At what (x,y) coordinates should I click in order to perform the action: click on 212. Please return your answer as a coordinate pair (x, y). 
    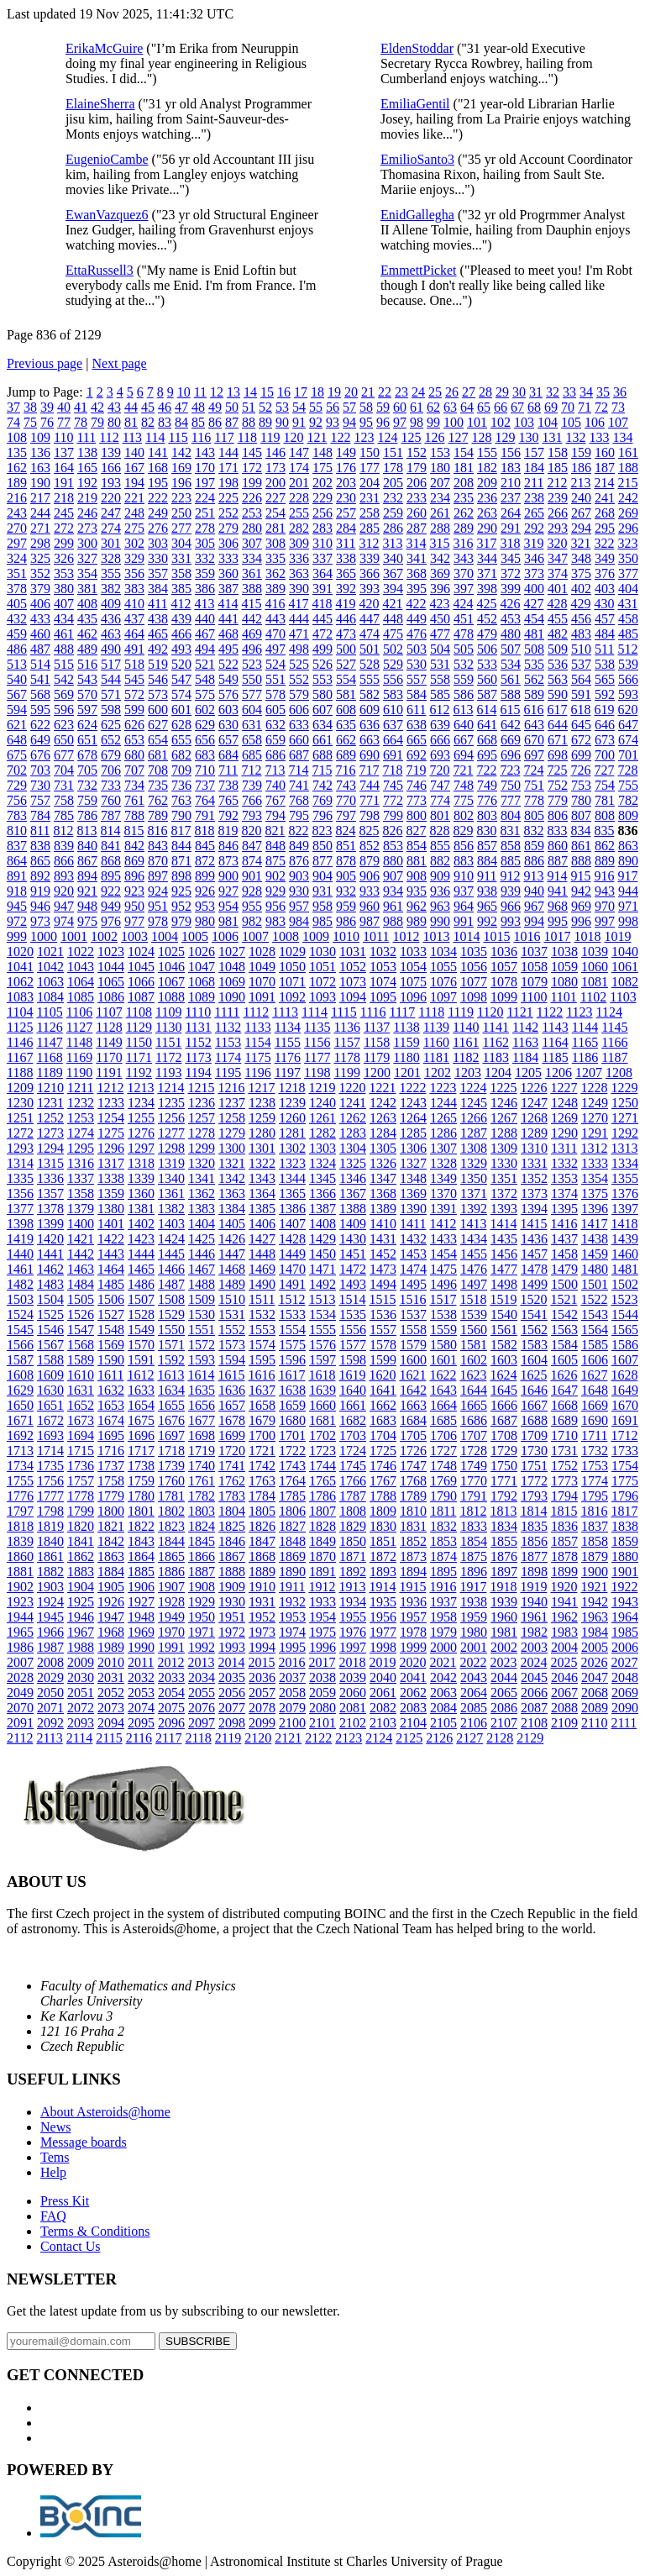
    Looking at the image, I should click on (557, 483).